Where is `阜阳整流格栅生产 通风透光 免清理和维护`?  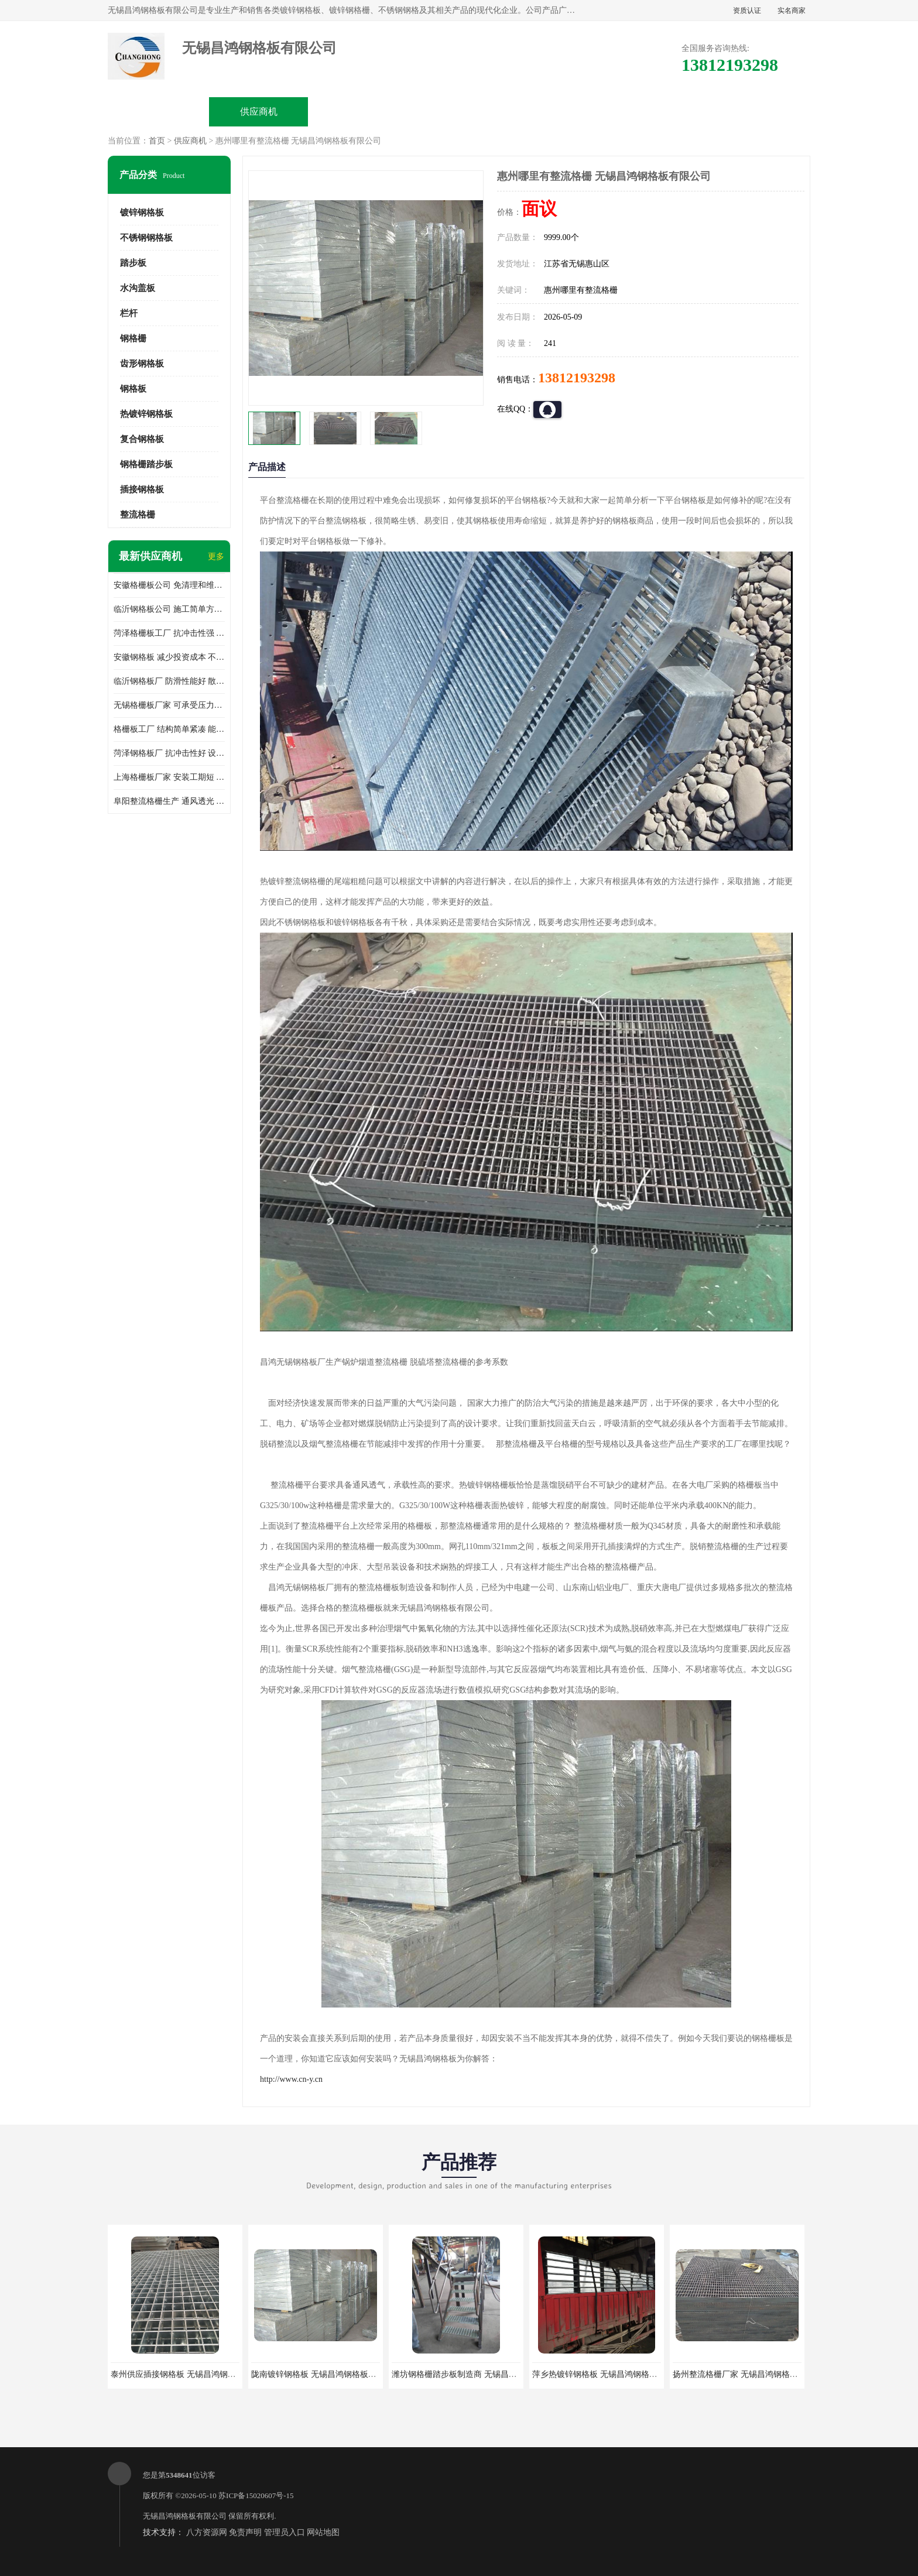 阜阳整流格栅生产 通风透光 免清理和维护 is located at coordinates (169, 801).